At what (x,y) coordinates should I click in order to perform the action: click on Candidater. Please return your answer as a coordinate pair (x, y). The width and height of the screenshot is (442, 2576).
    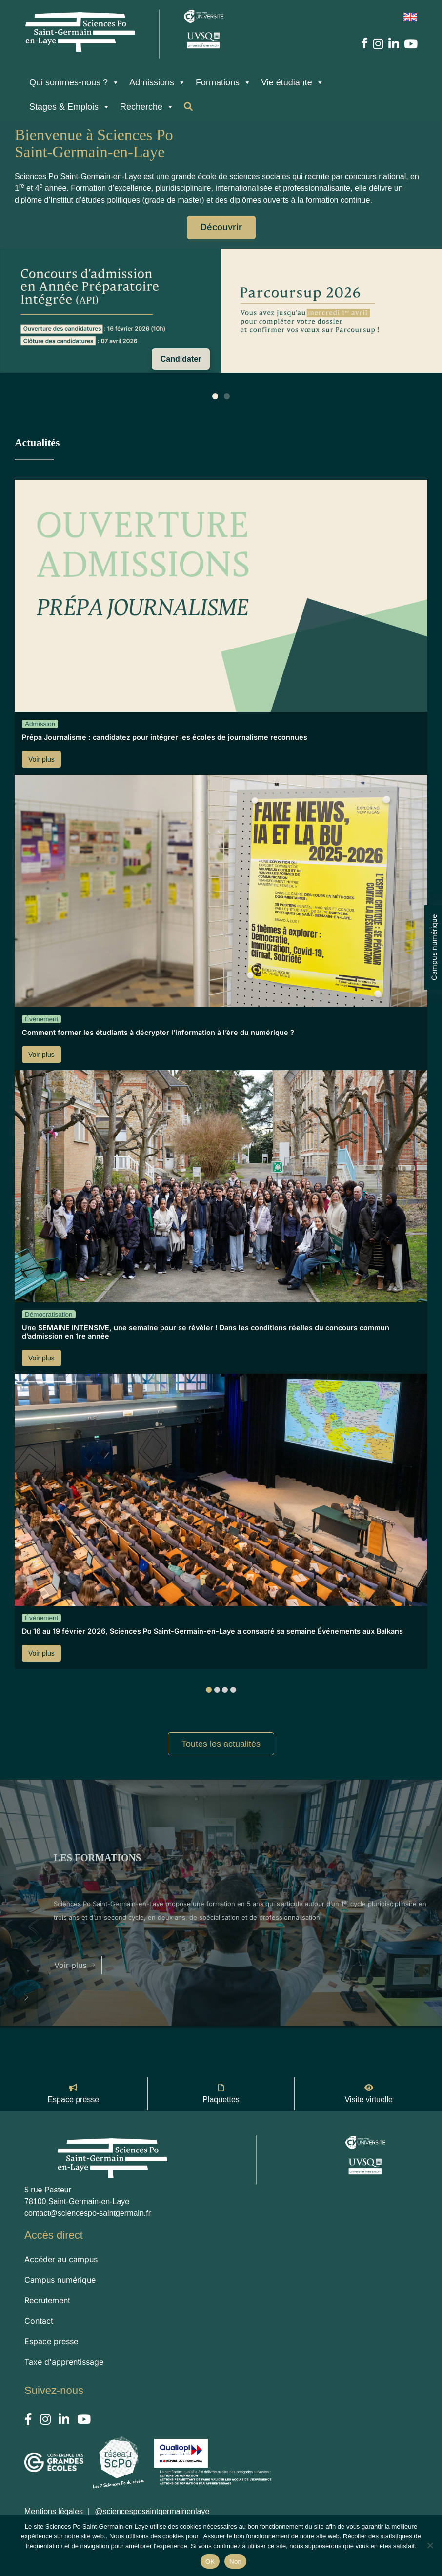
    Looking at the image, I should click on (181, 359).